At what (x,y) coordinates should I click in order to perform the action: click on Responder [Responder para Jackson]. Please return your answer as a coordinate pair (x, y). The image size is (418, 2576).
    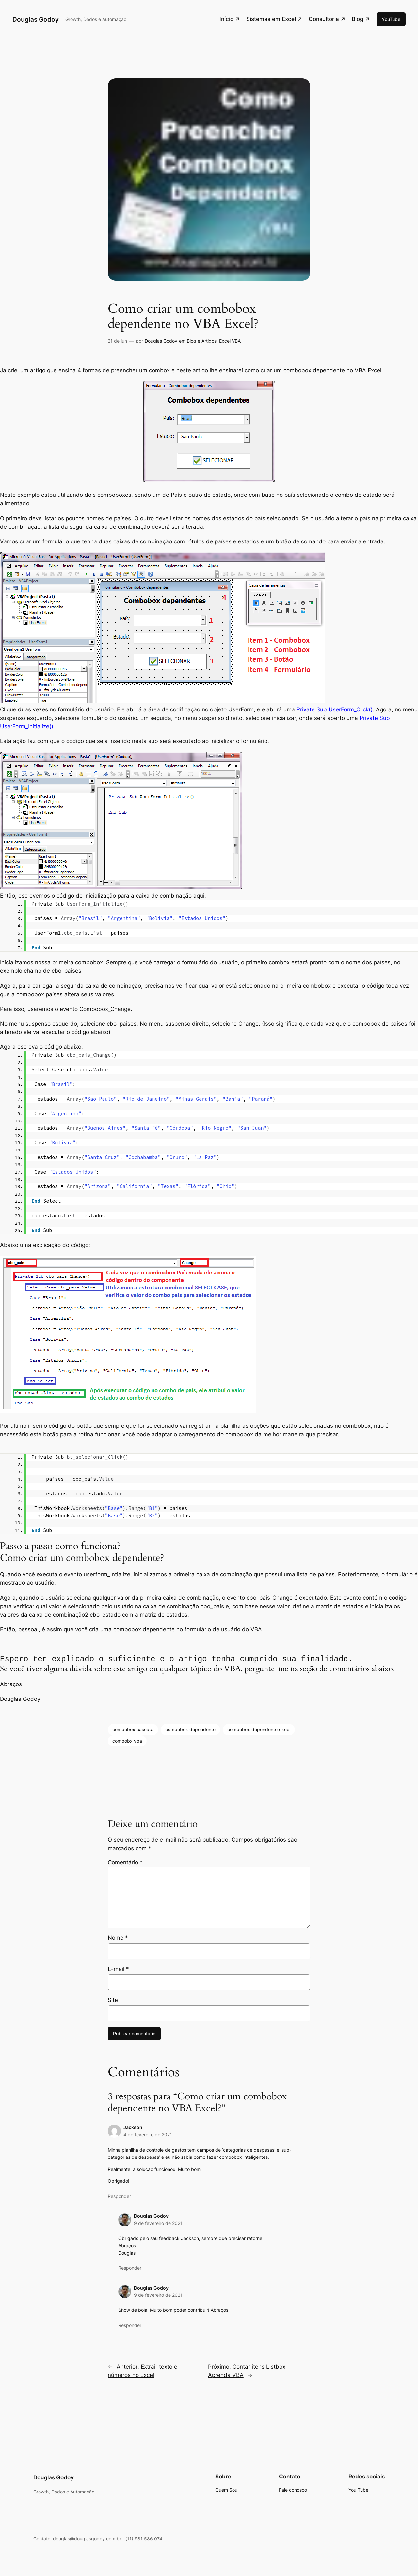
    Looking at the image, I should click on (119, 2196).